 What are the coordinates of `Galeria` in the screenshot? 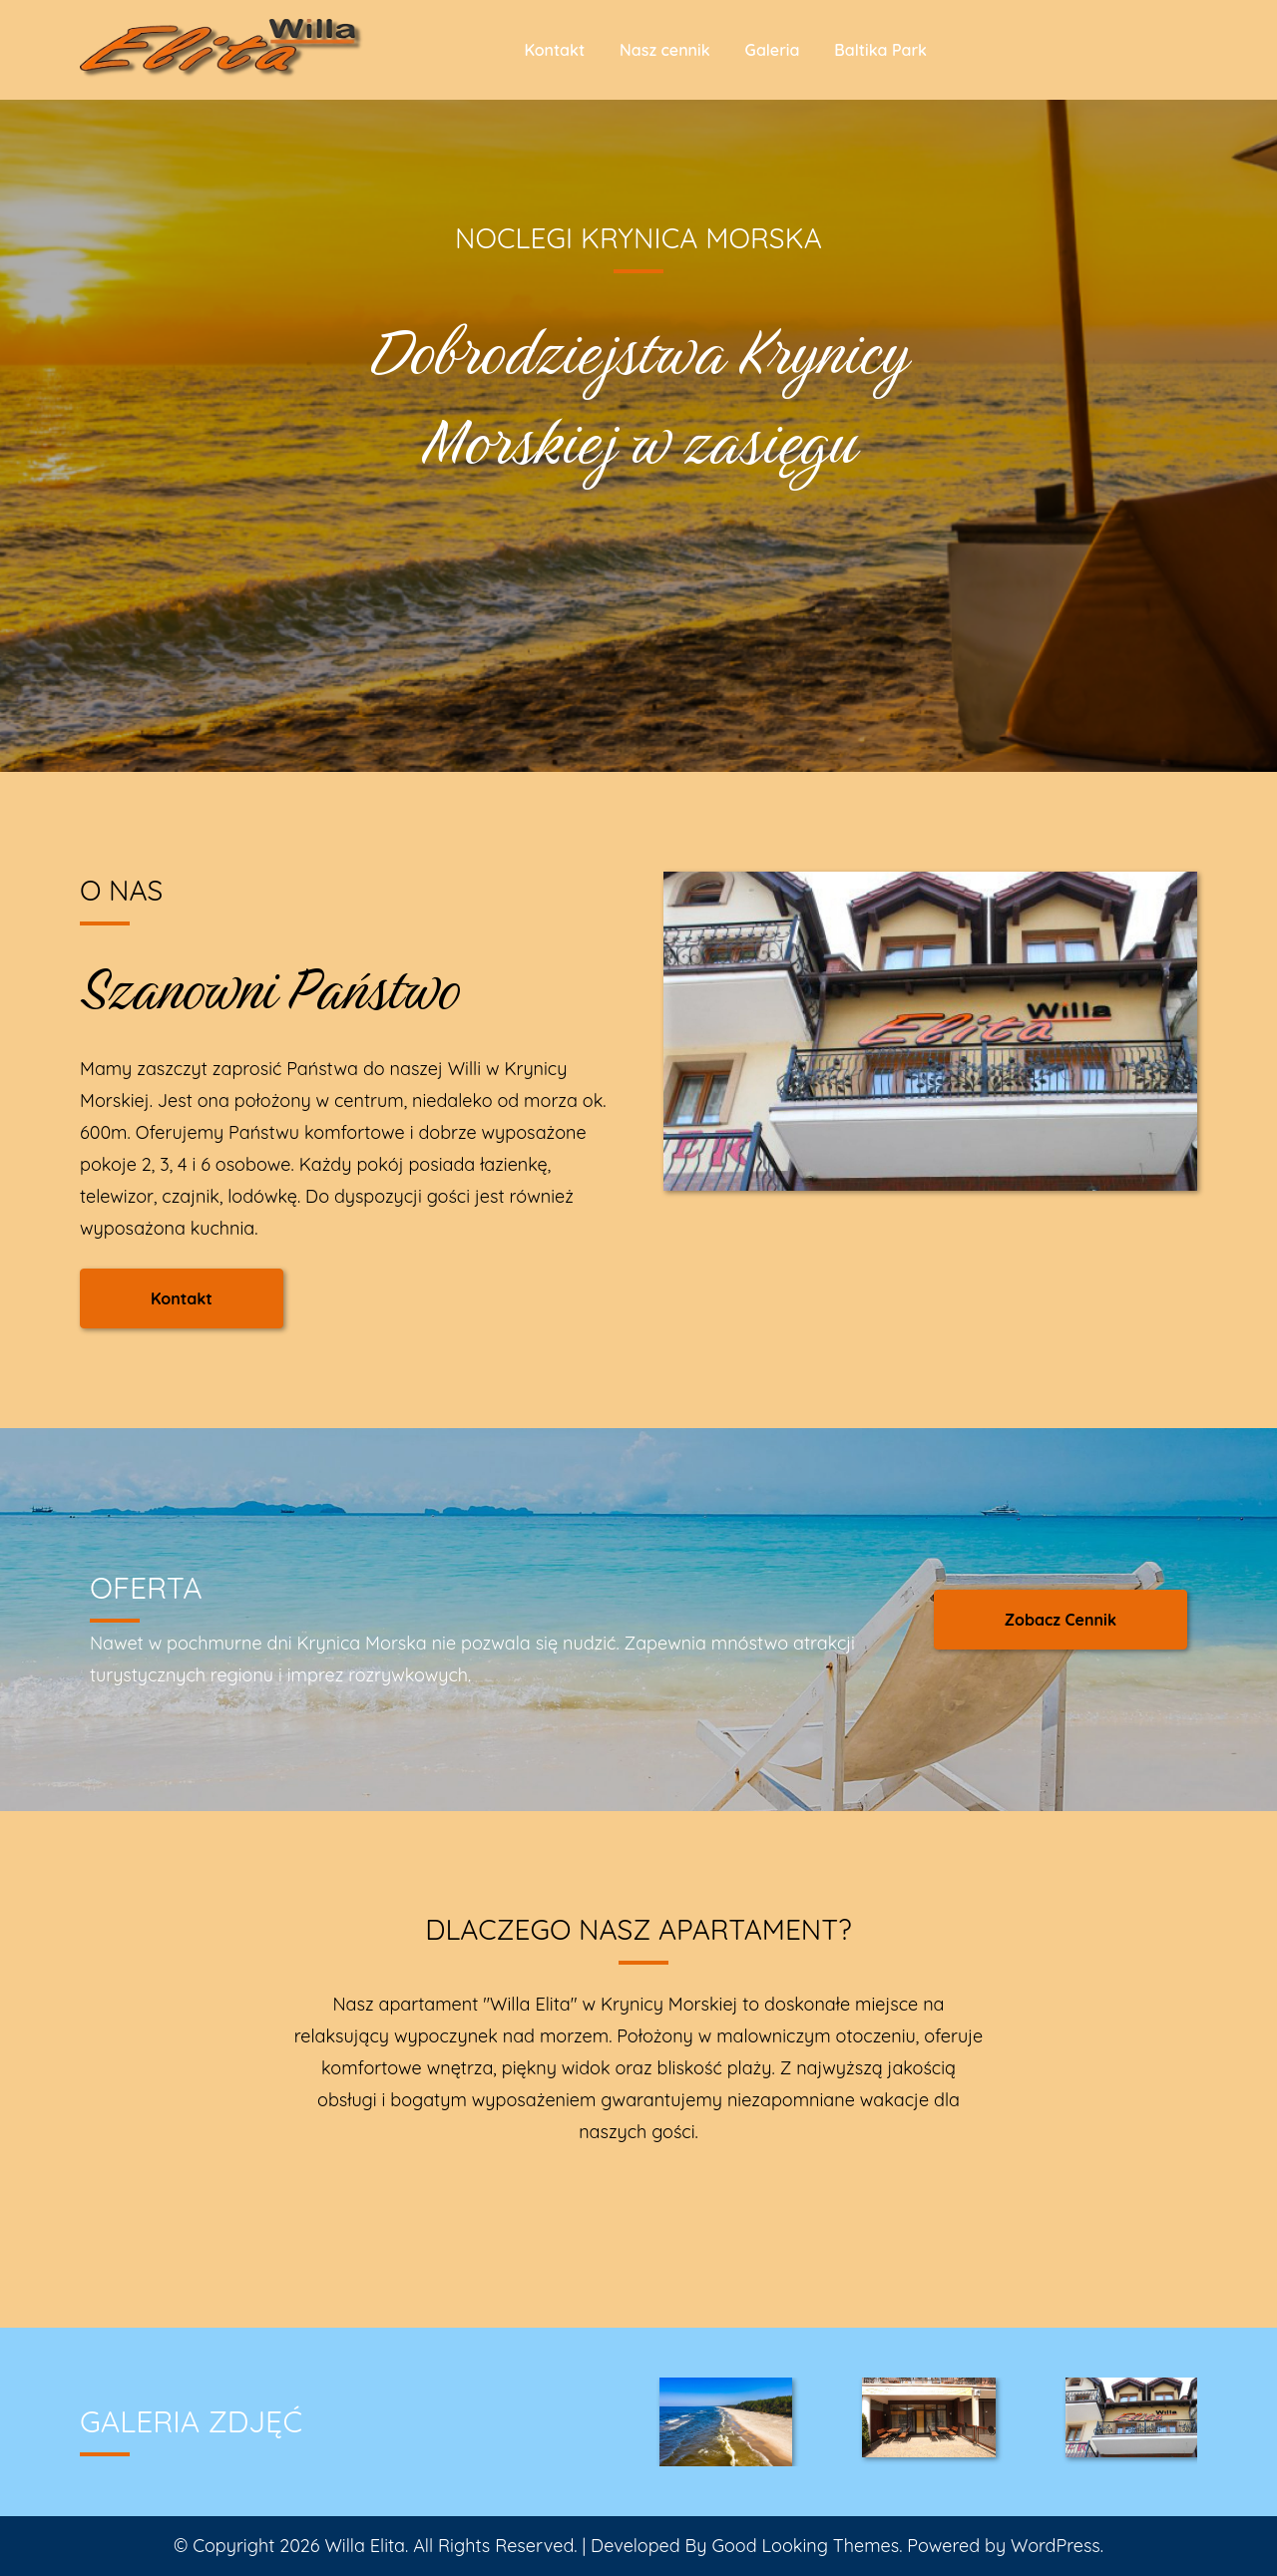 It's located at (772, 50).